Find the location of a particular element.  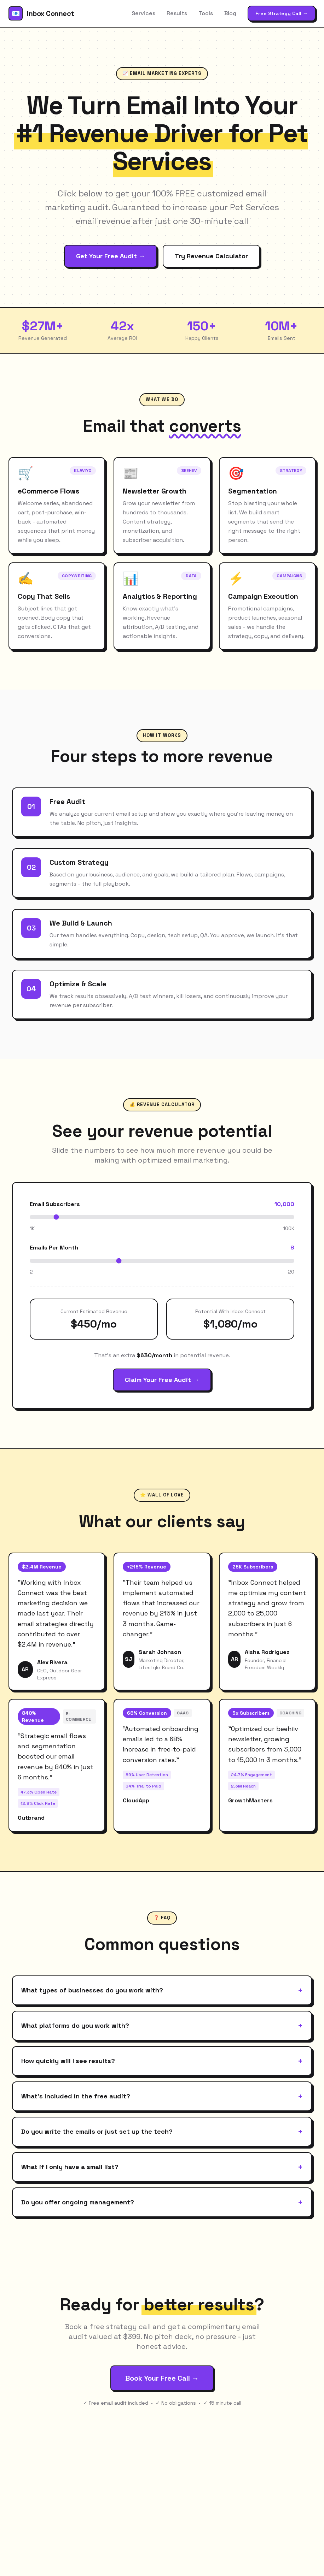

Do you offer ongoing management? is located at coordinates (162, 2202).